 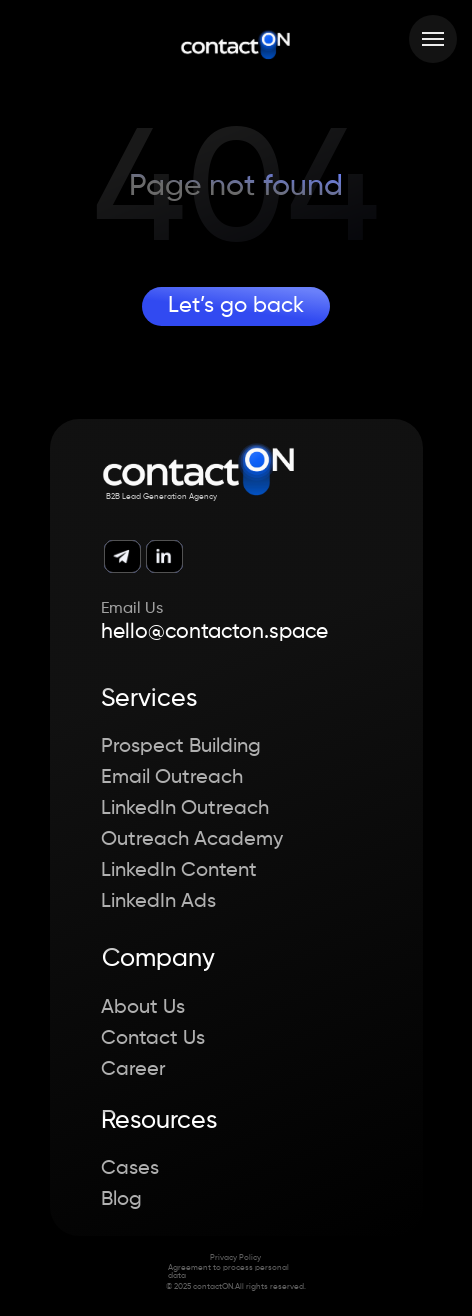 What do you see at coordinates (185, 809) in the screenshot?
I see `LinkedIn Outreach [button]` at bounding box center [185, 809].